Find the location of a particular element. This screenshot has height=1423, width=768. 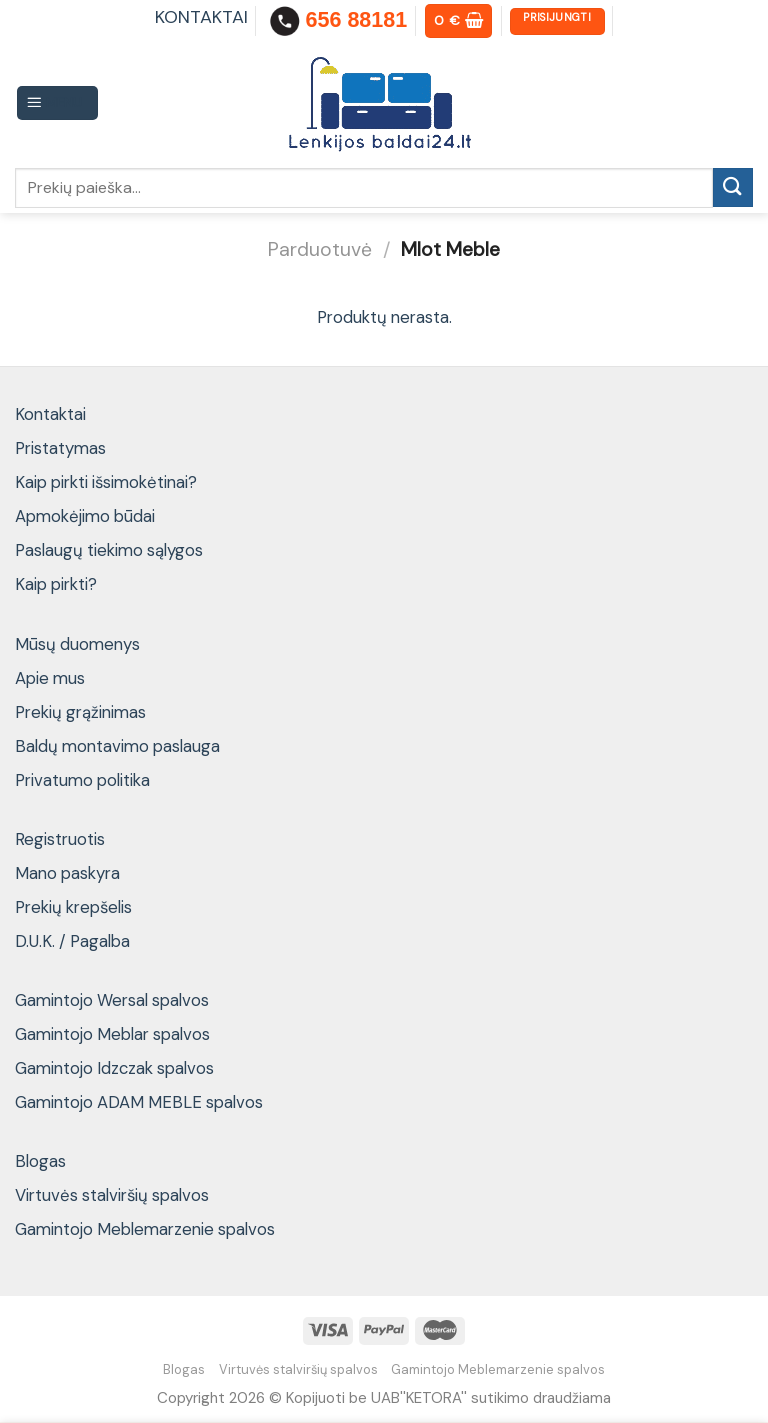

Gamintojo Wersal spalvos is located at coordinates (112, 1000).